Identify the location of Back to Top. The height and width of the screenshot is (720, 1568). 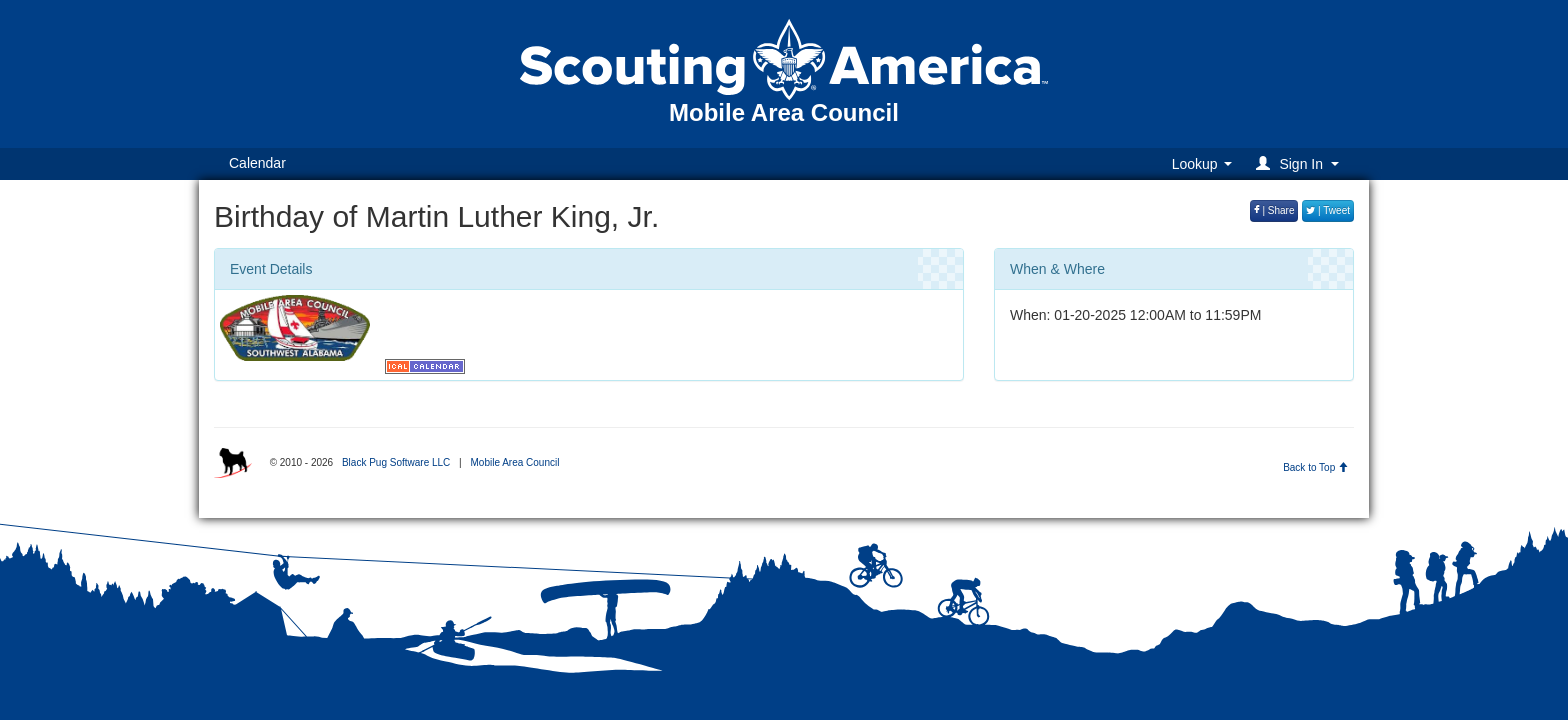
(1315, 467).